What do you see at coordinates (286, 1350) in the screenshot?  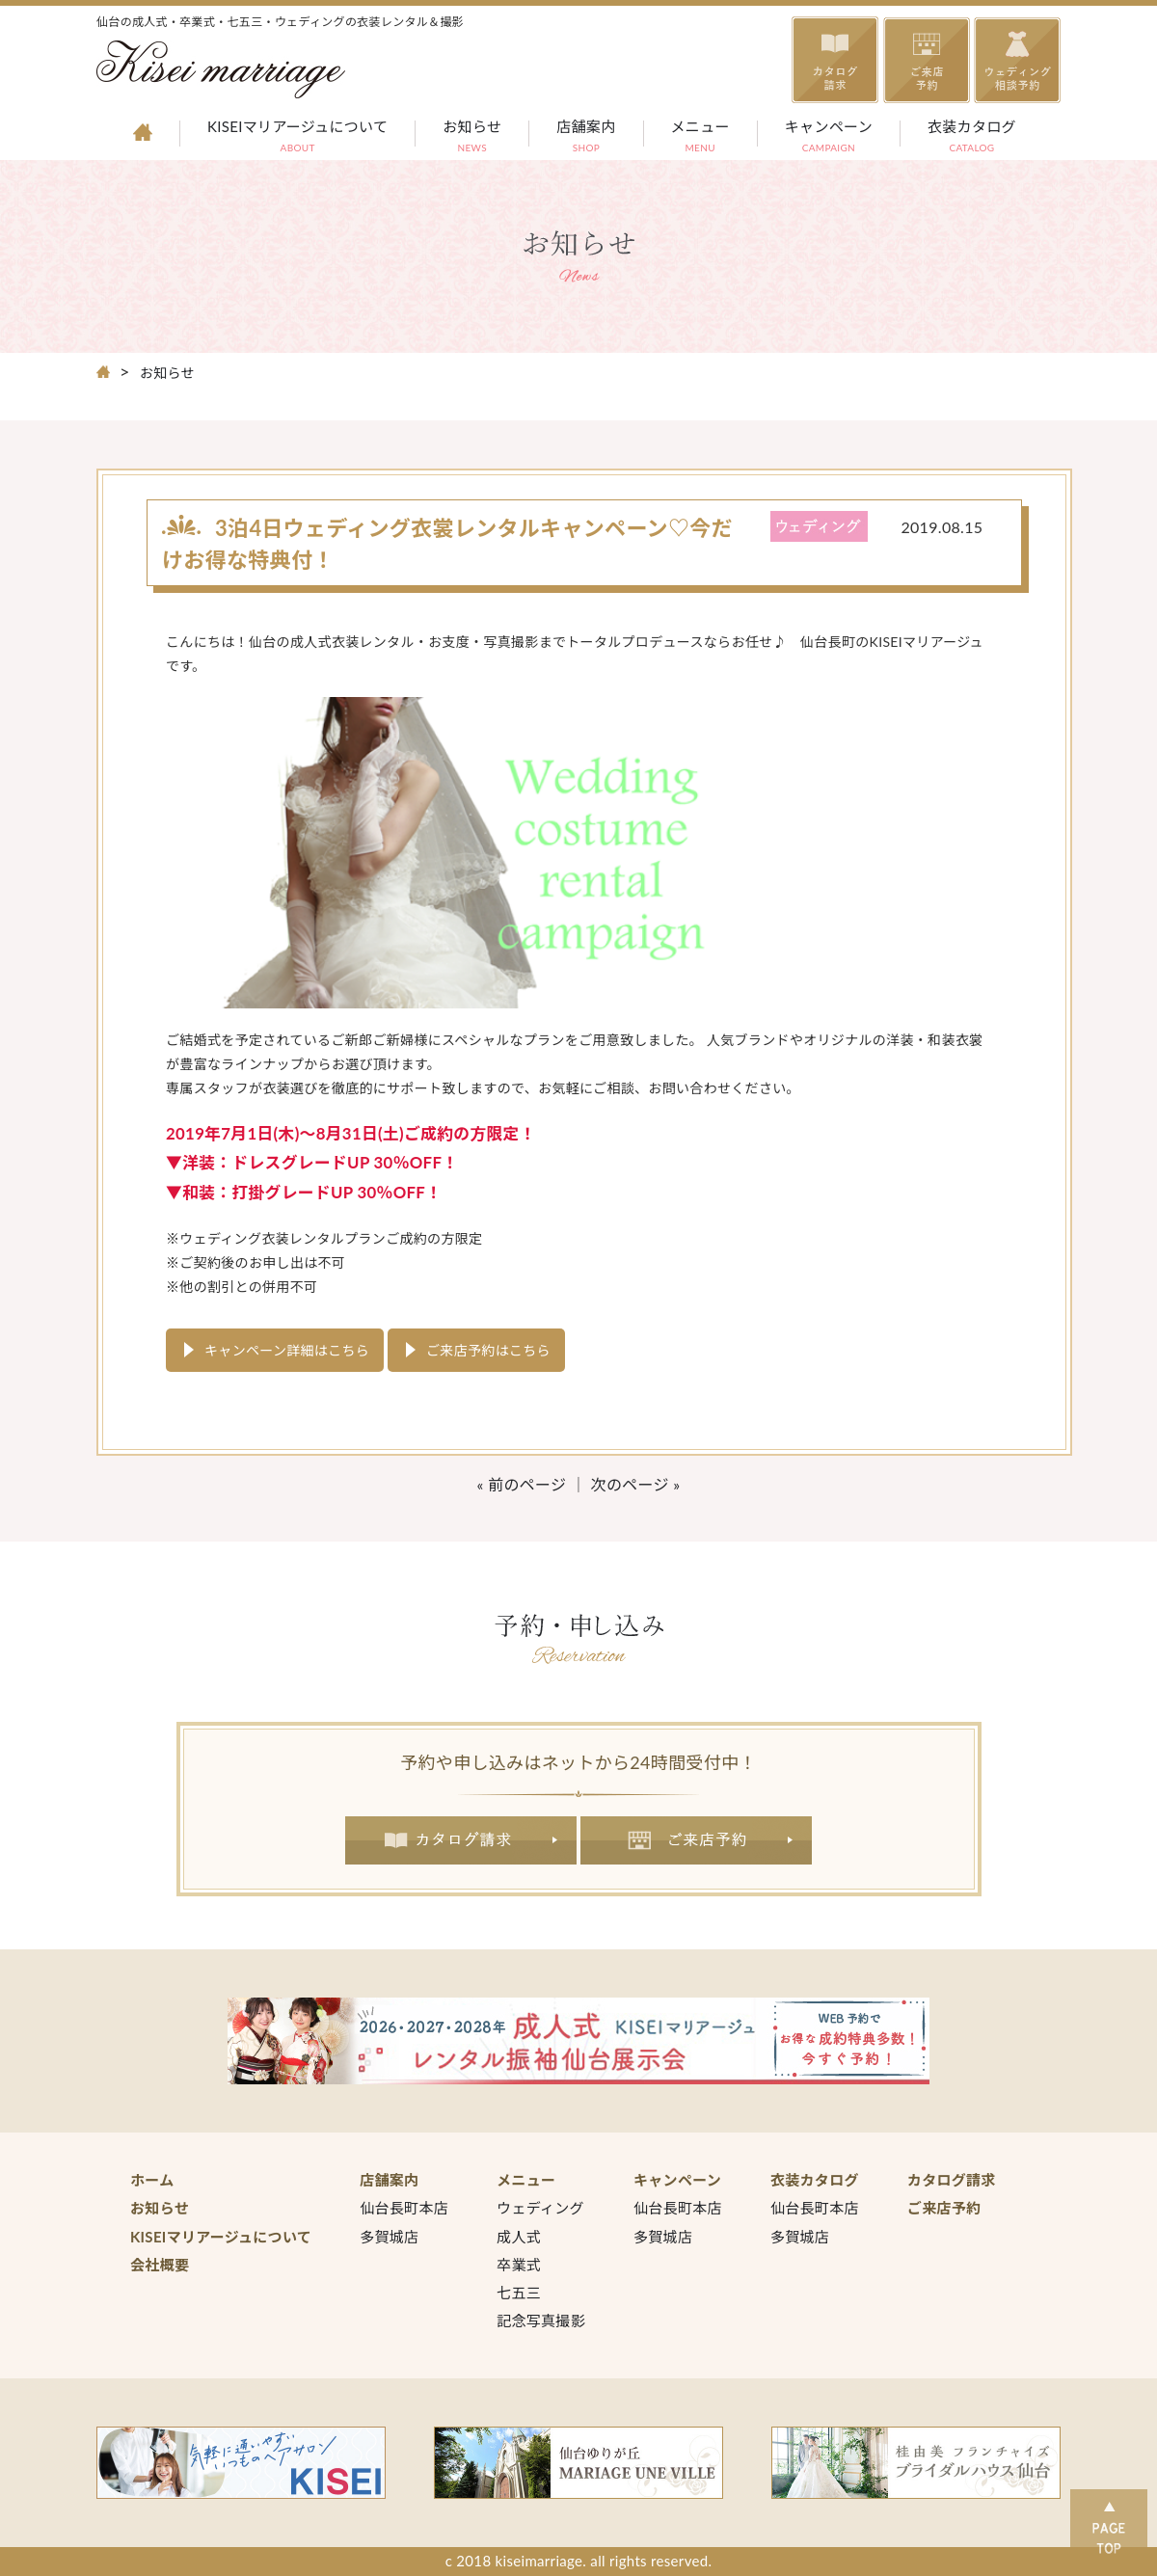 I see `キャンペーン詳細はこちら` at bounding box center [286, 1350].